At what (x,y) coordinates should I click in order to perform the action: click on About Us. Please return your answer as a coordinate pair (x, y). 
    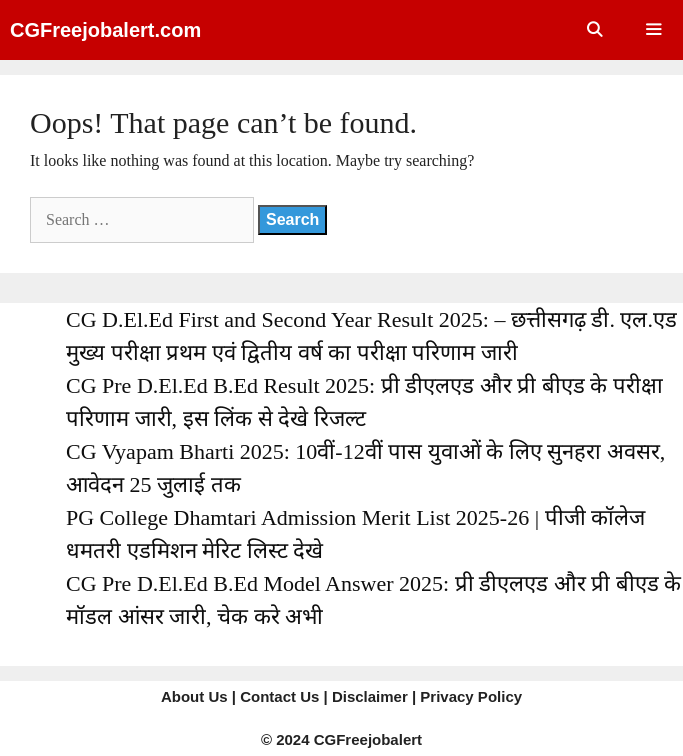
    Looking at the image, I should click on (194, 696).